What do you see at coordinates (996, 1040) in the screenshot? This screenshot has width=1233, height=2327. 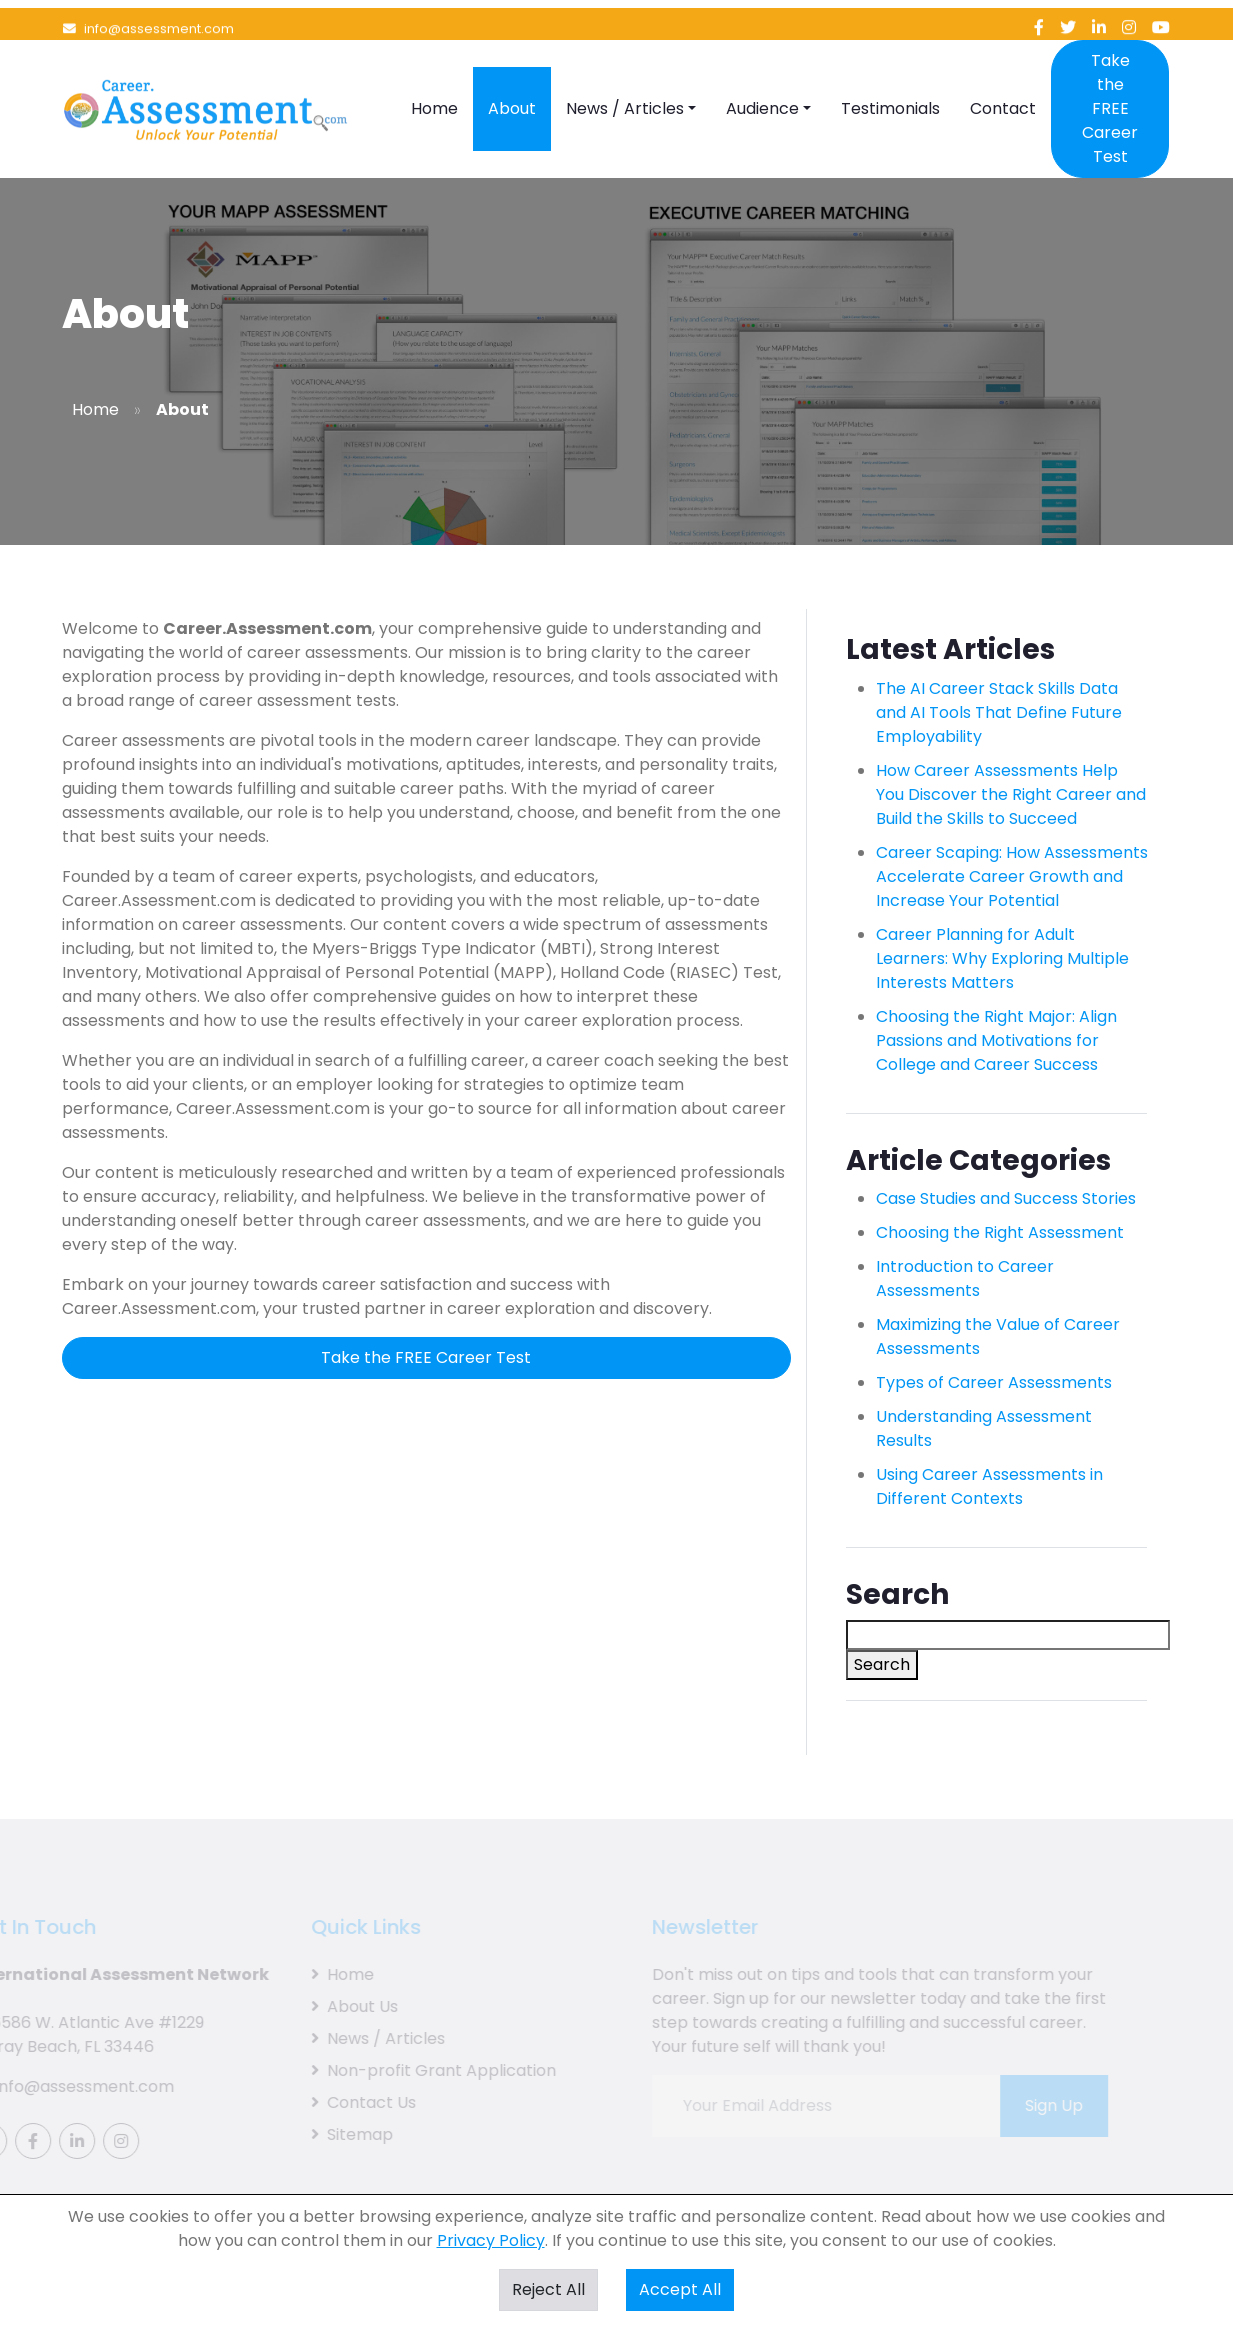 I see `Choosing the Right Major: Align Passions and Motivations for College and Career Success` at bounding box center [996, 1040].